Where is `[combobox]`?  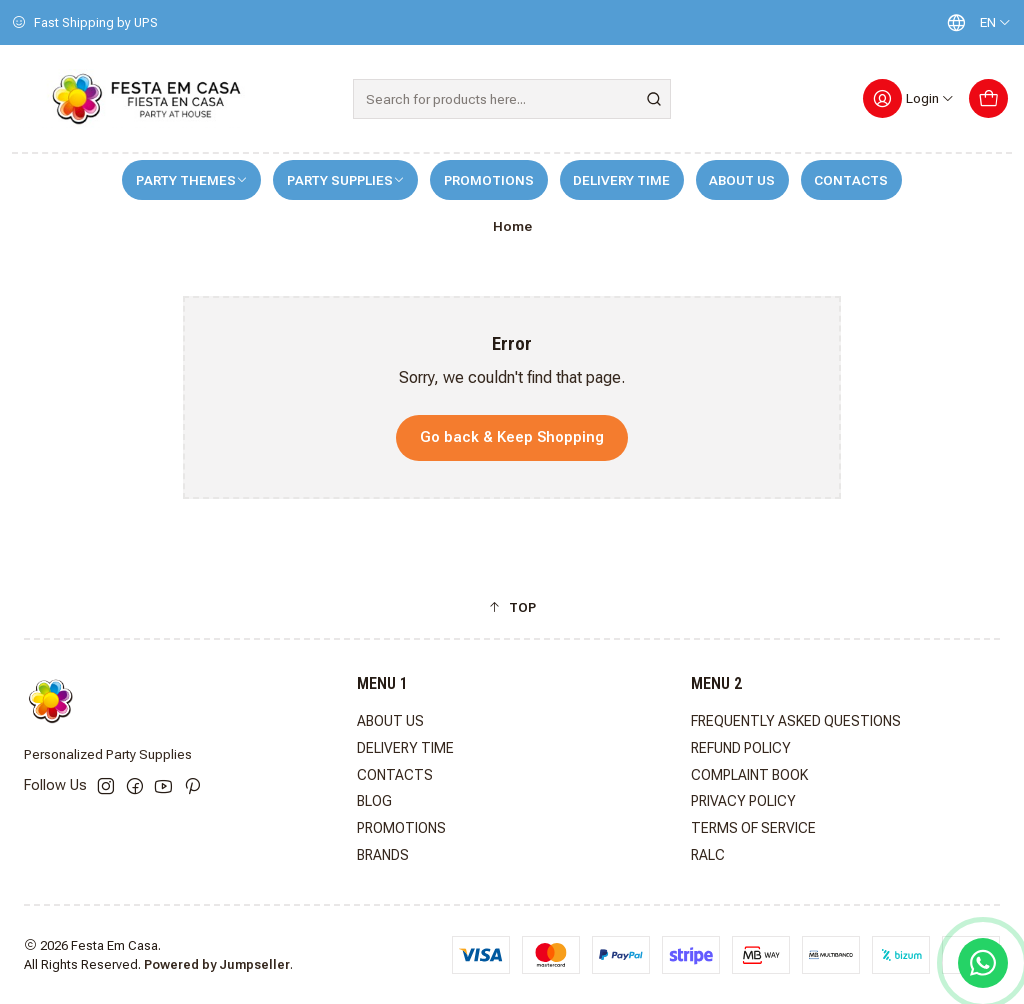 [combobox] is located at coordinates (511, 99).